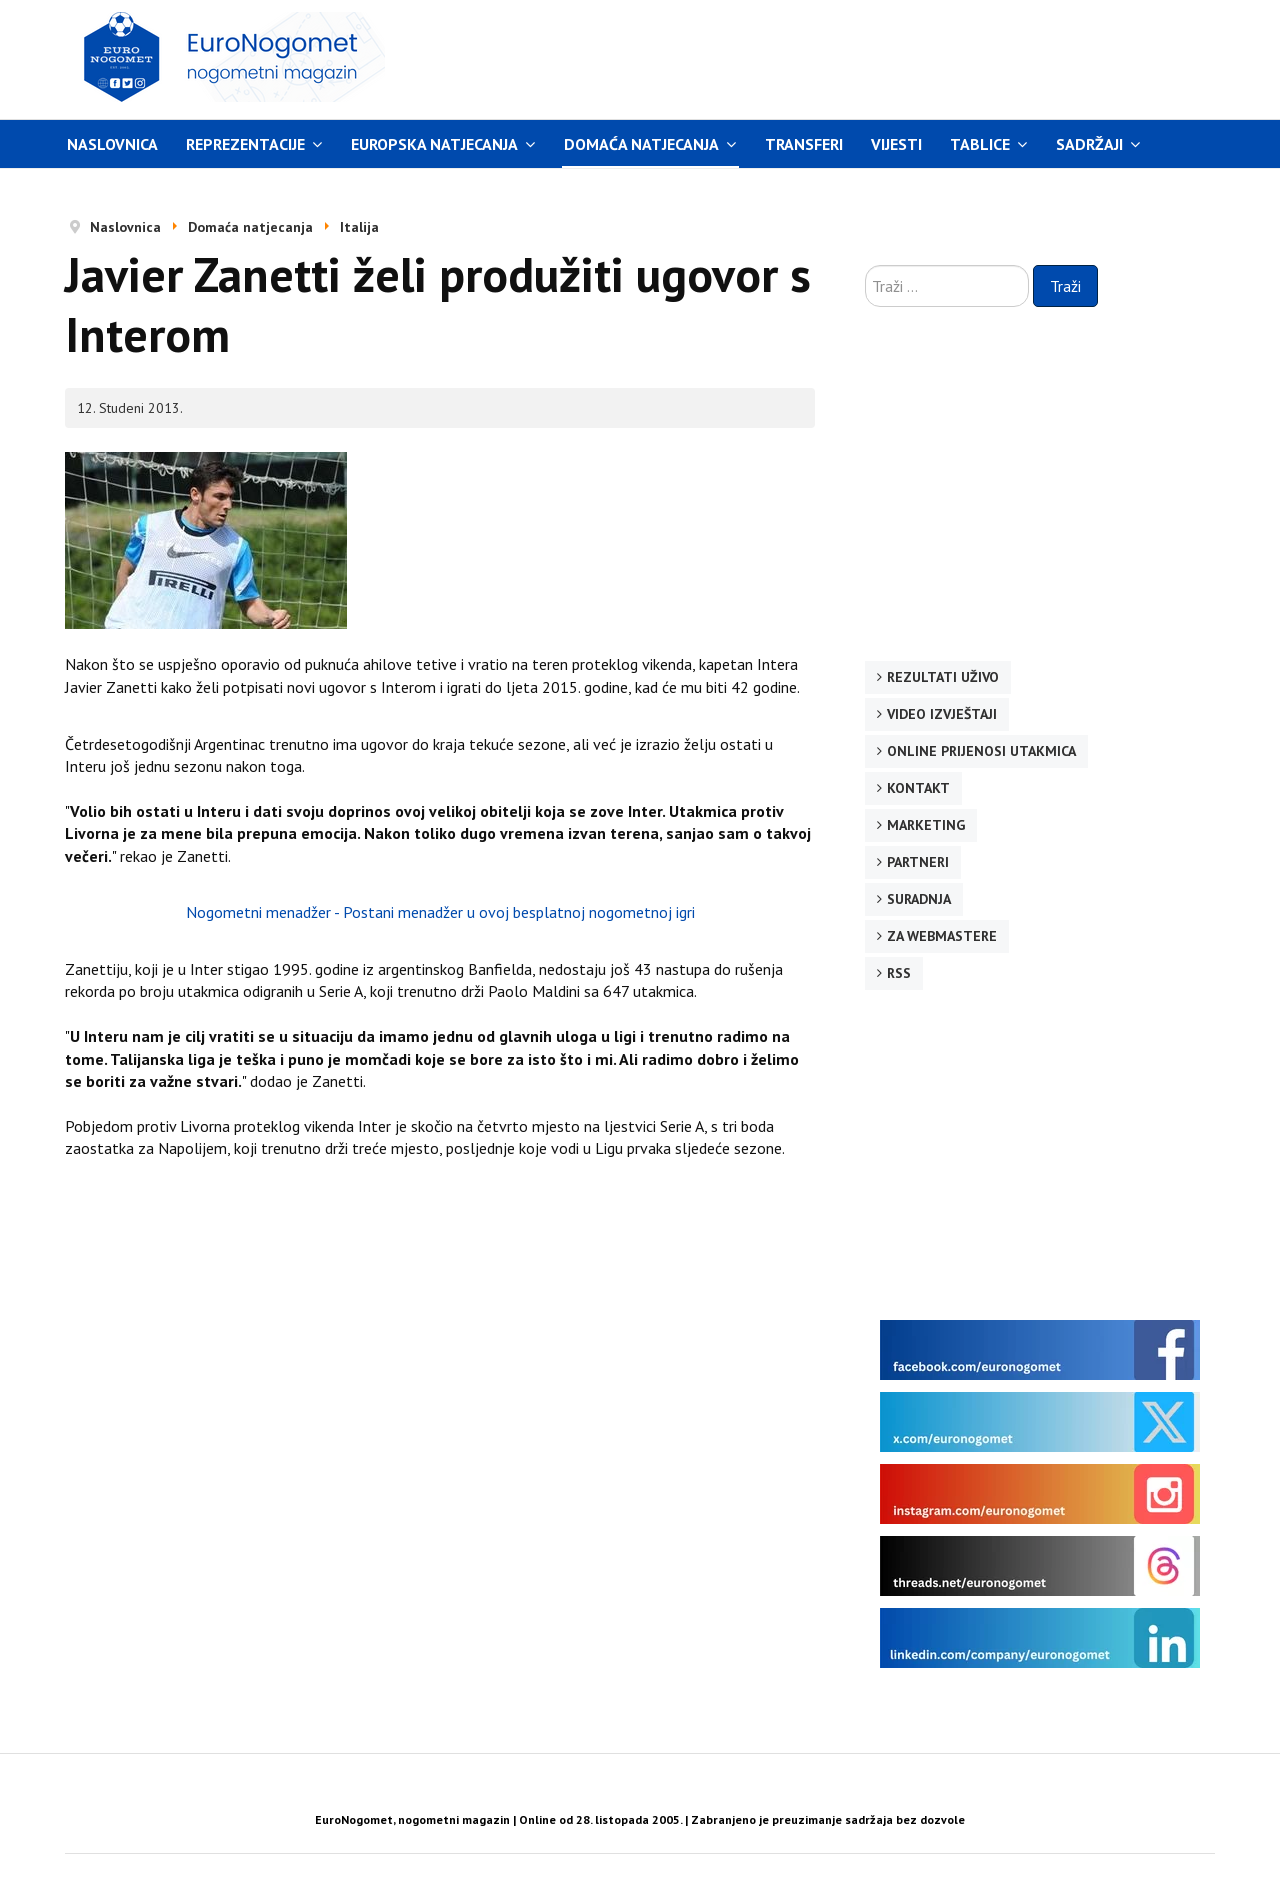 This screenshot has height=1890, width=1280. Describe the element at coordinates (112, 144) in the screenshot. I see `Naslovnica` at that location.